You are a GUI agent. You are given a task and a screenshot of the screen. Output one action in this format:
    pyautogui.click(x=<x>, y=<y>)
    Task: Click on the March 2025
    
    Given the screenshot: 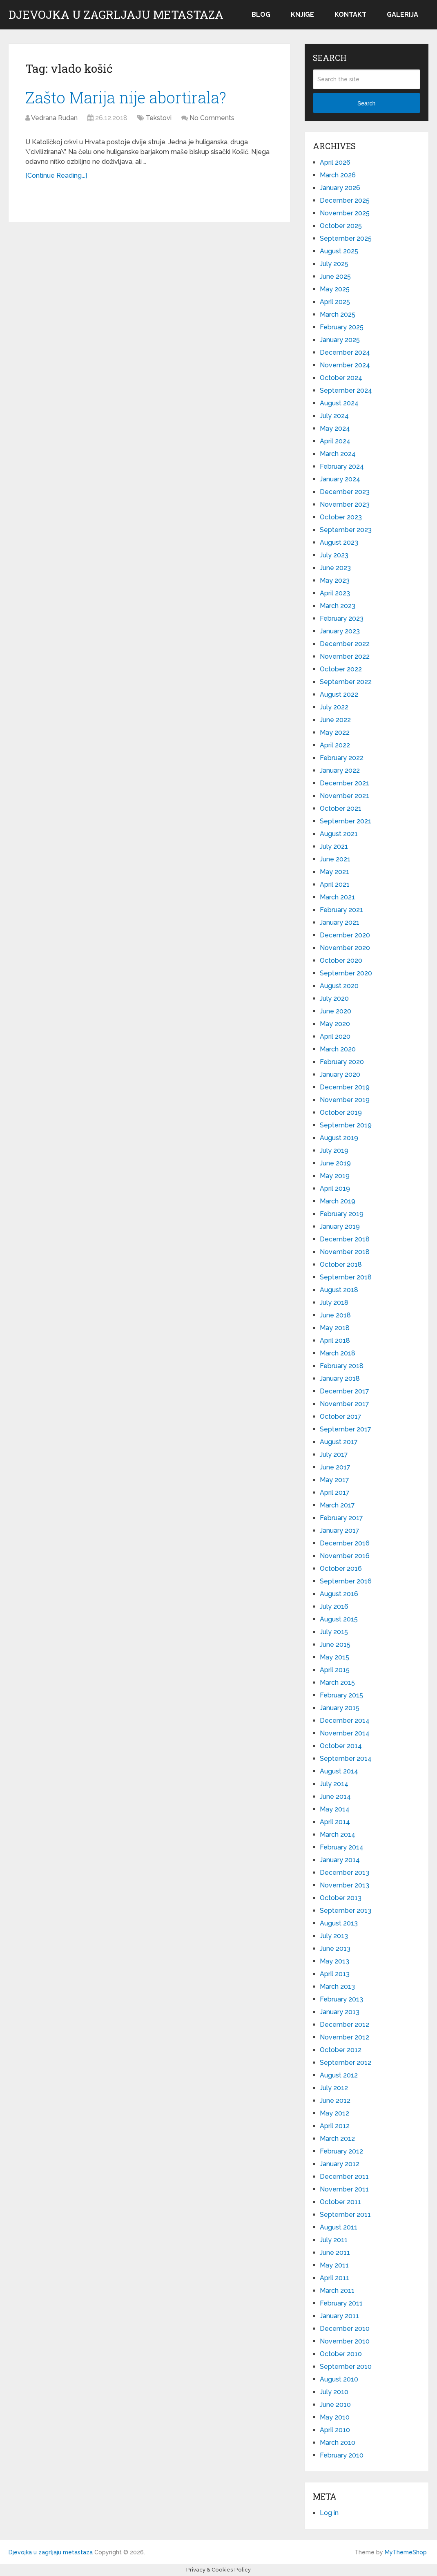 What is the action you would take?
    pyautogui.click(x=337, y=314)
    